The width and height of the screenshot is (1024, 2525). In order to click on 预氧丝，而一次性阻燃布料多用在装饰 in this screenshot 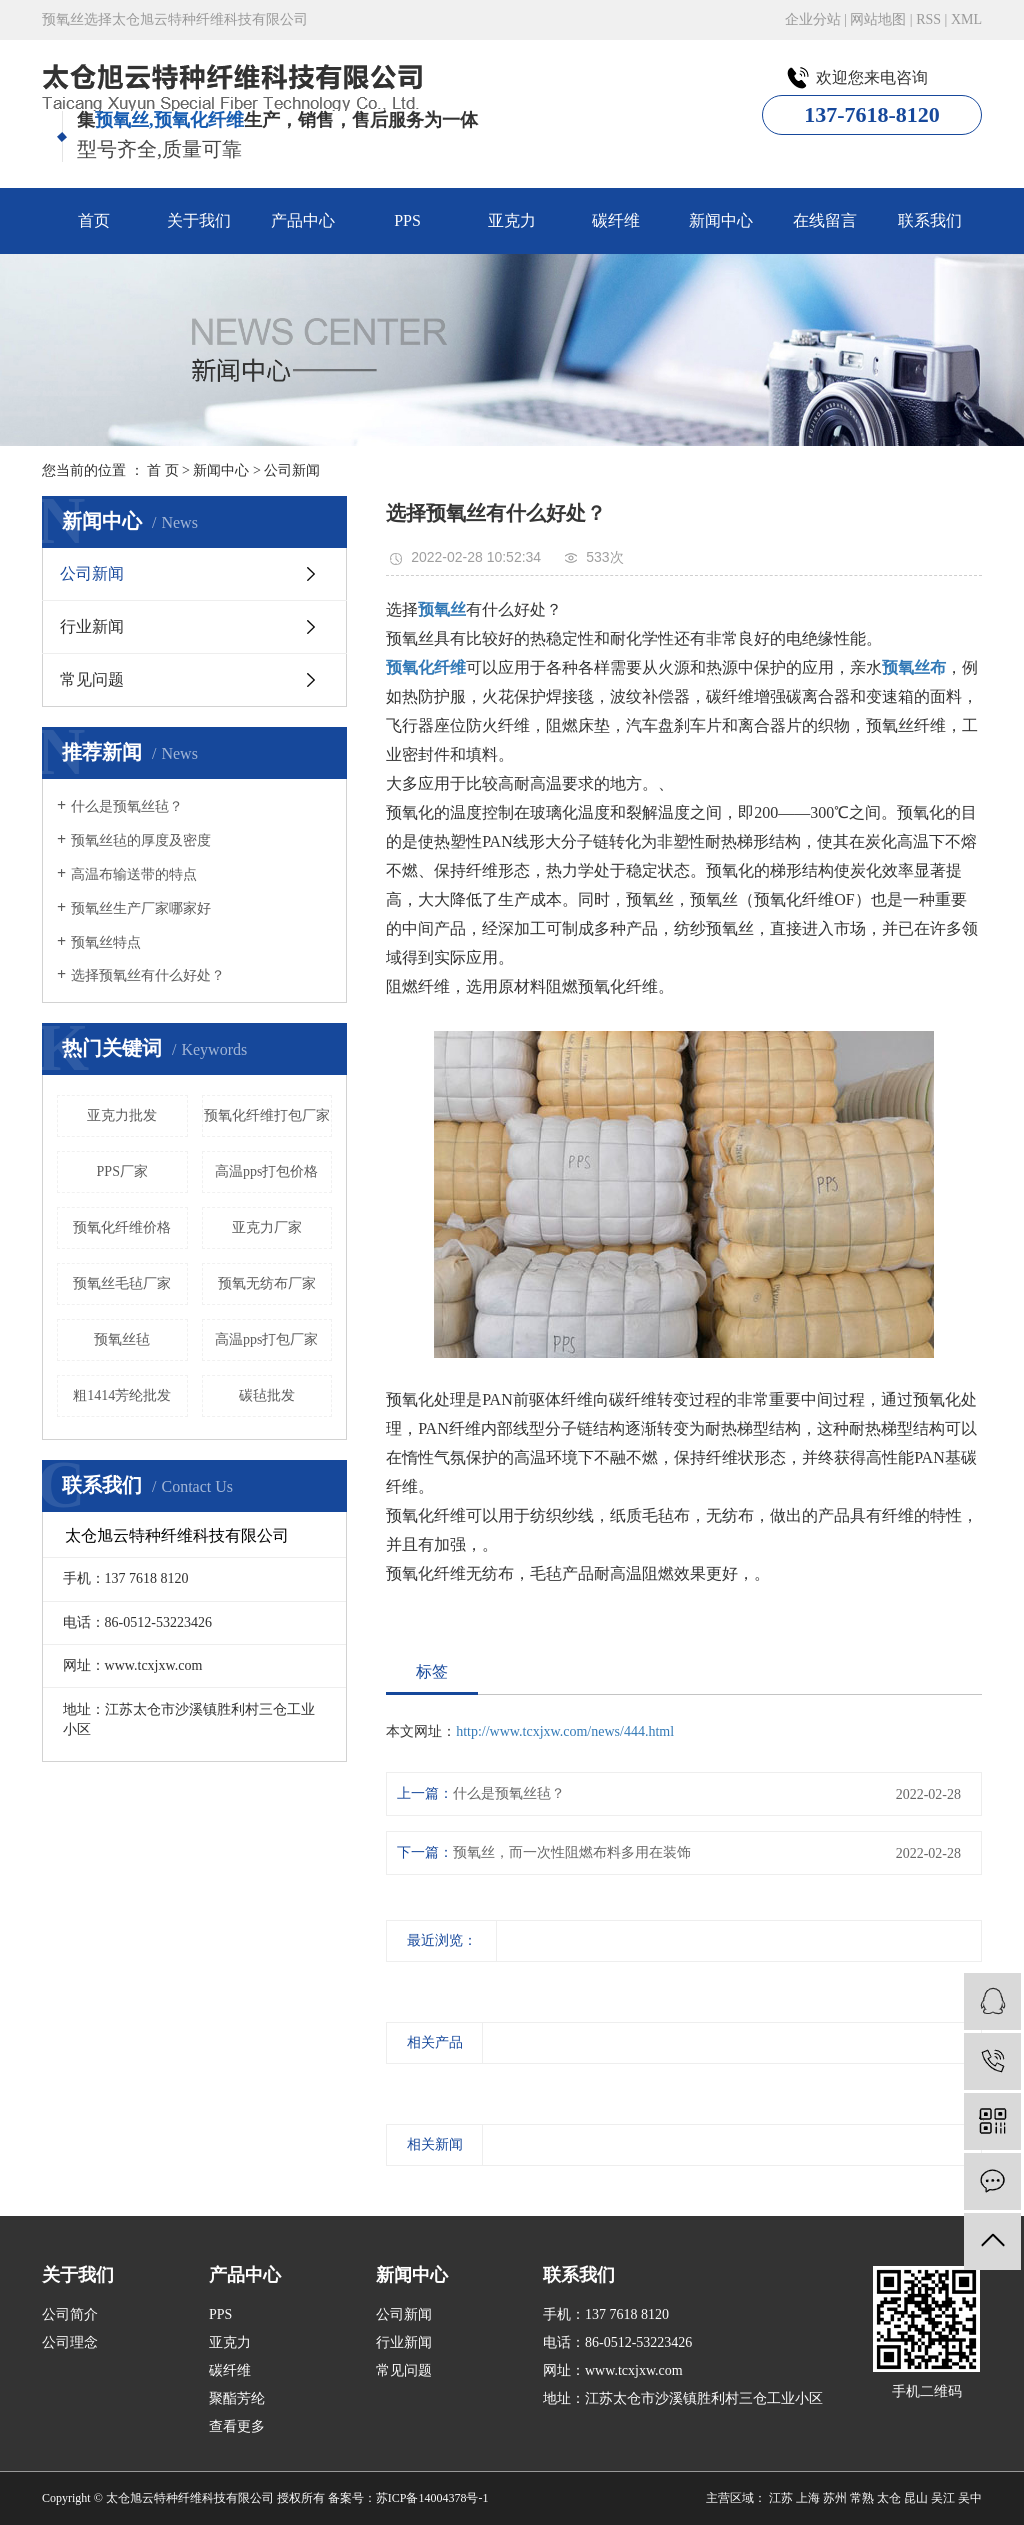, I will do `click(572, 1852)`.